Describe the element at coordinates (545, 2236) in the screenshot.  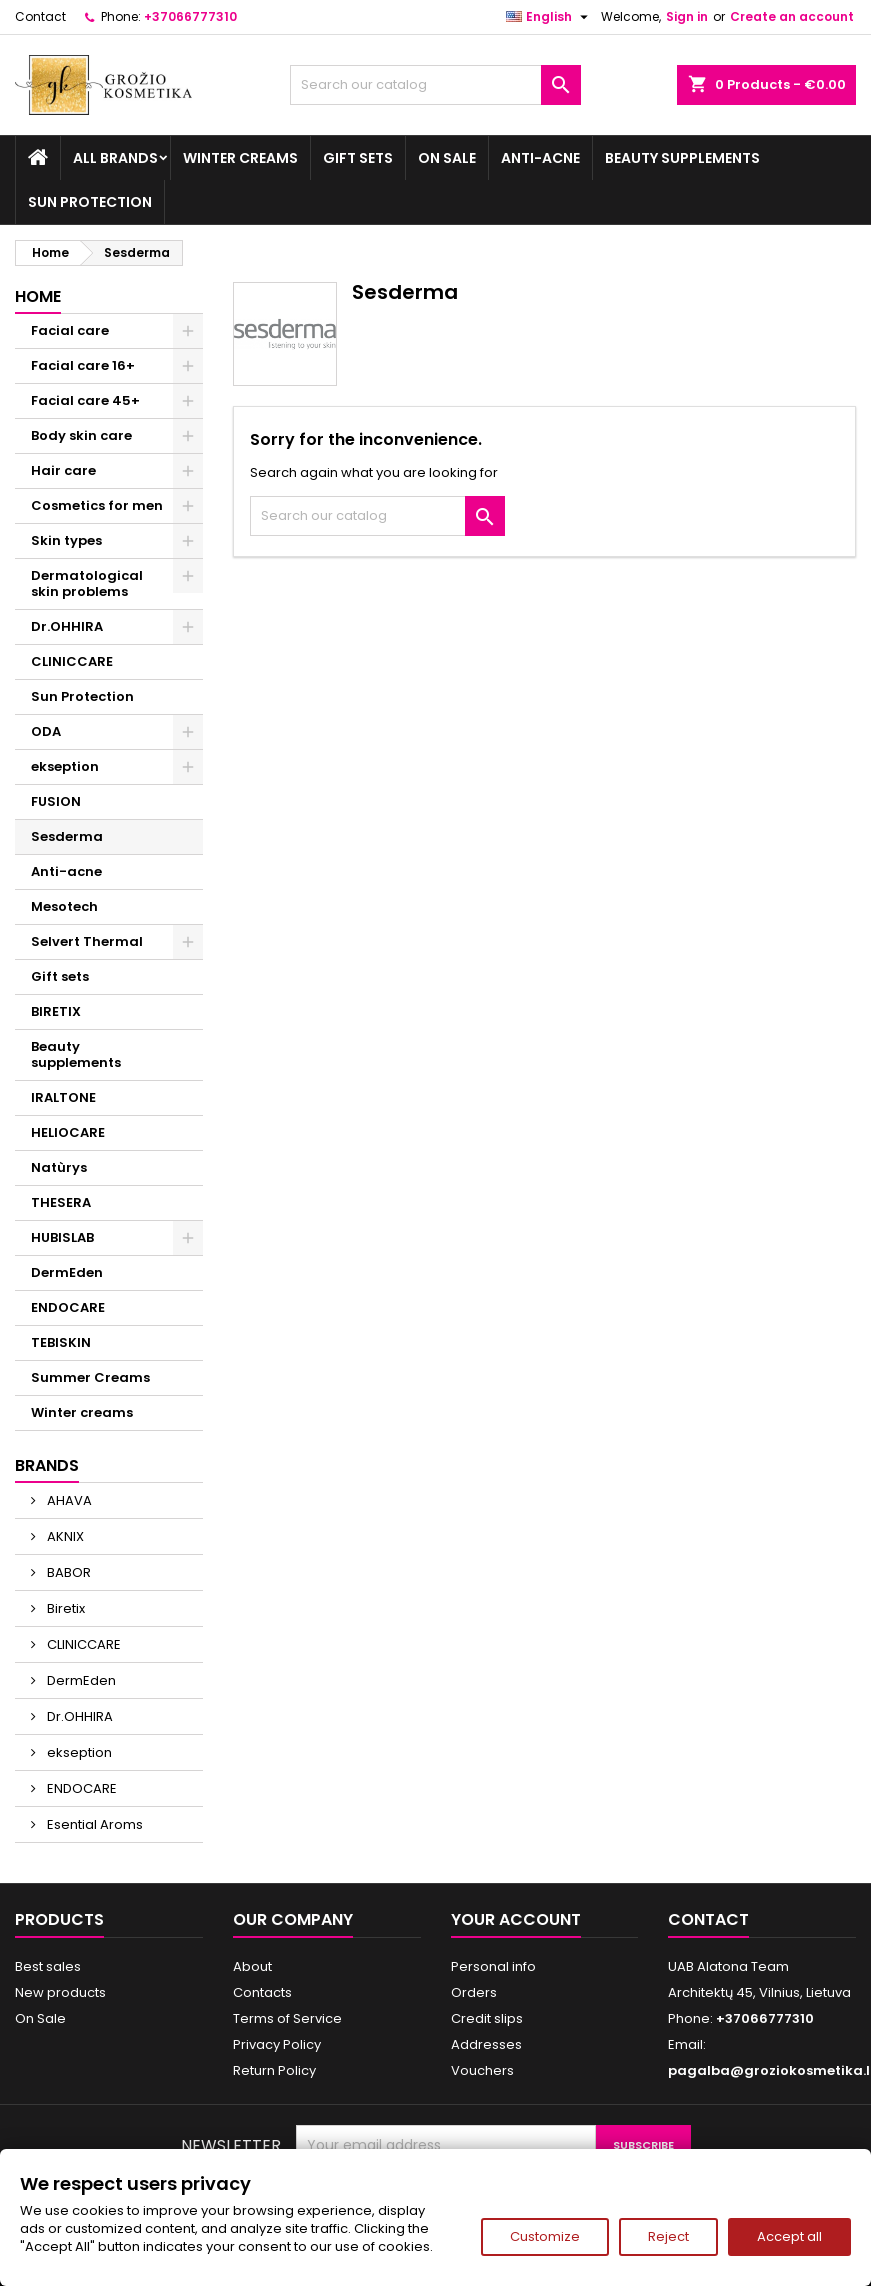
I see `Customize` at that location.